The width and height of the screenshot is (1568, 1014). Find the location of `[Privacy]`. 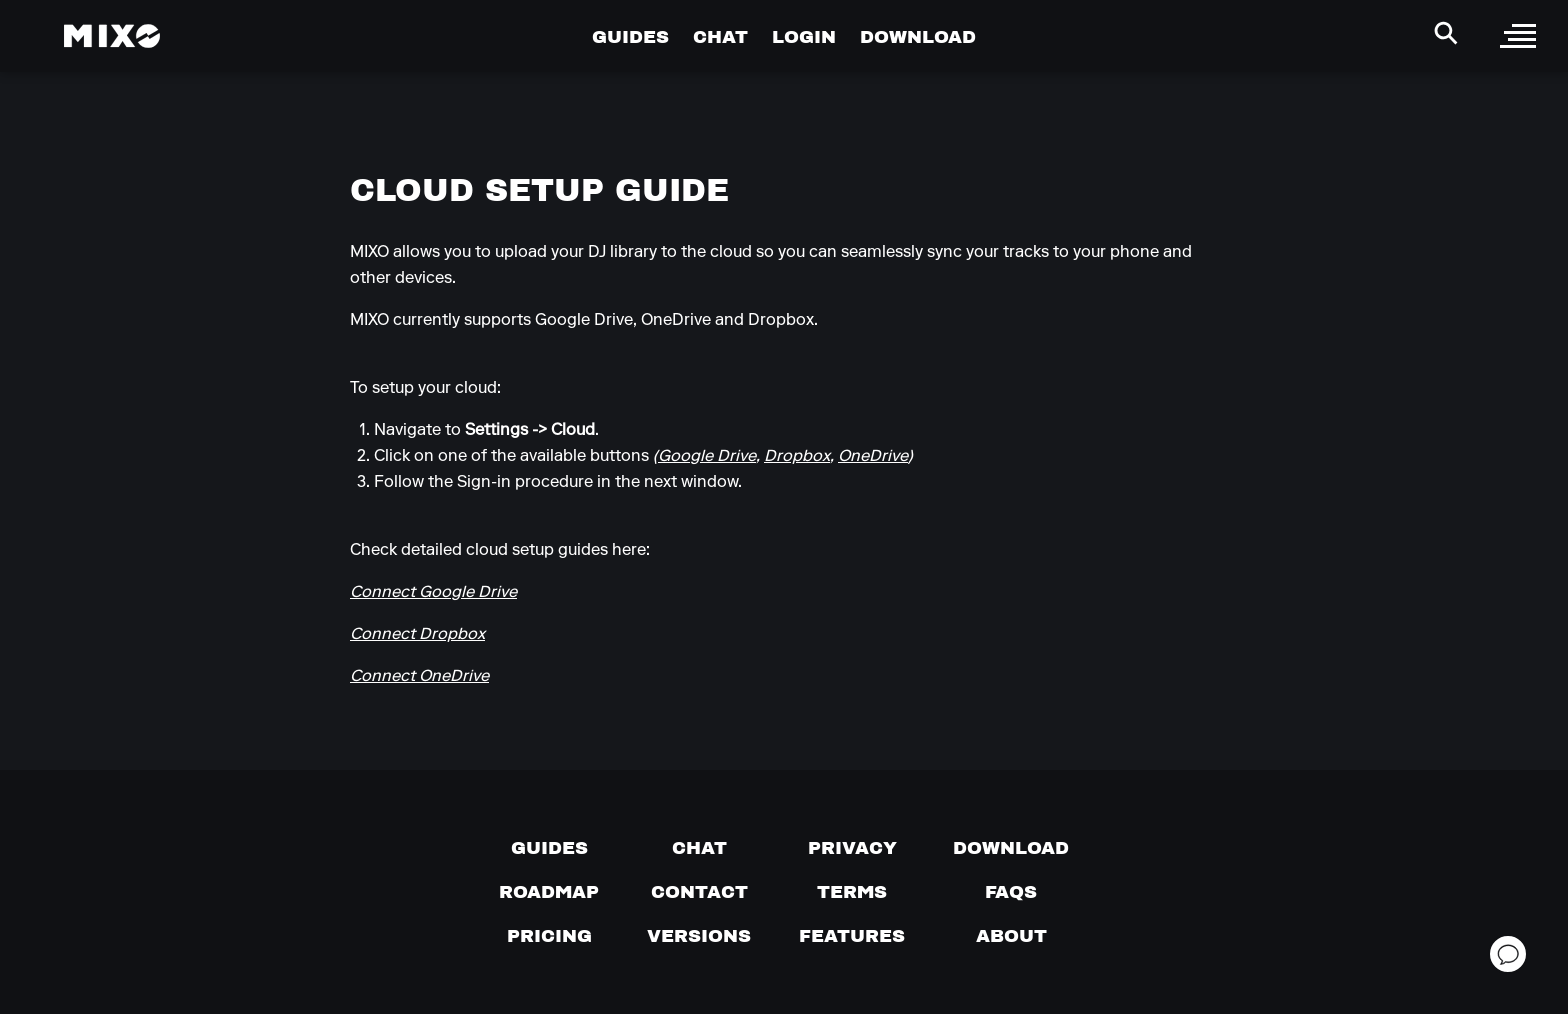

[Privacy] is located at coordinates (852, 848).